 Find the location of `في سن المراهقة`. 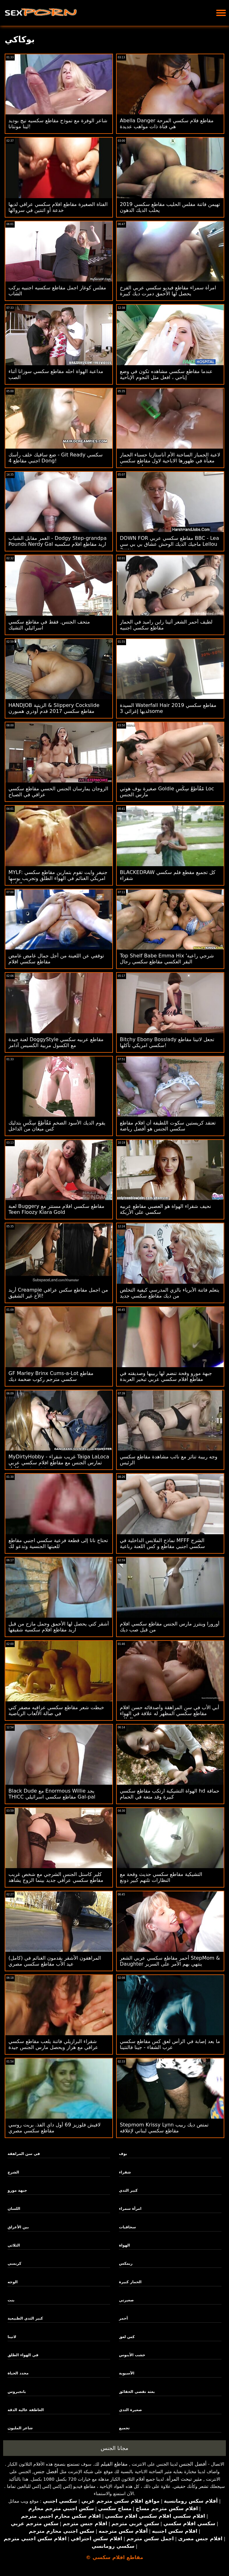

في سن المراهقة is located at coordinates (24, 2154).